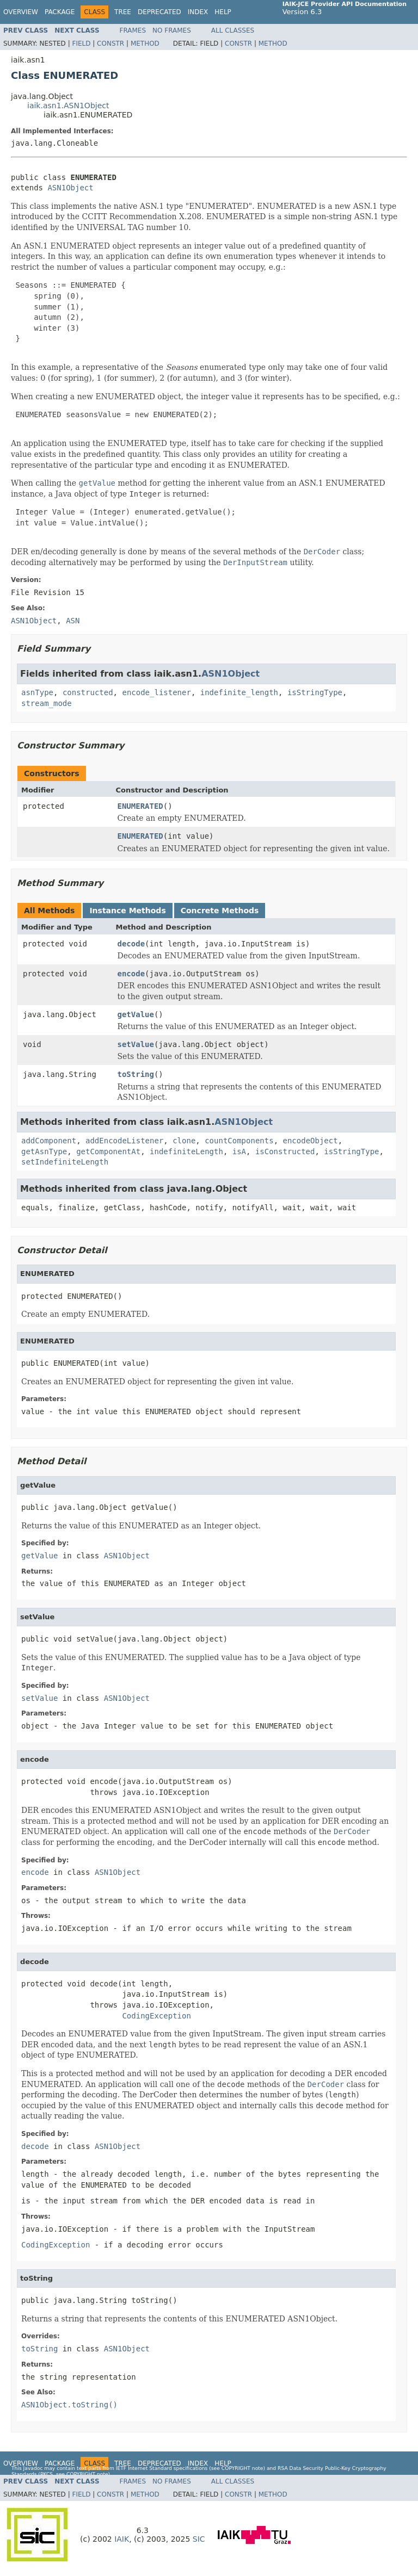  Describe the element at coordinates (309, 1140) in the screenshot. I see `encodeObject` at that location.